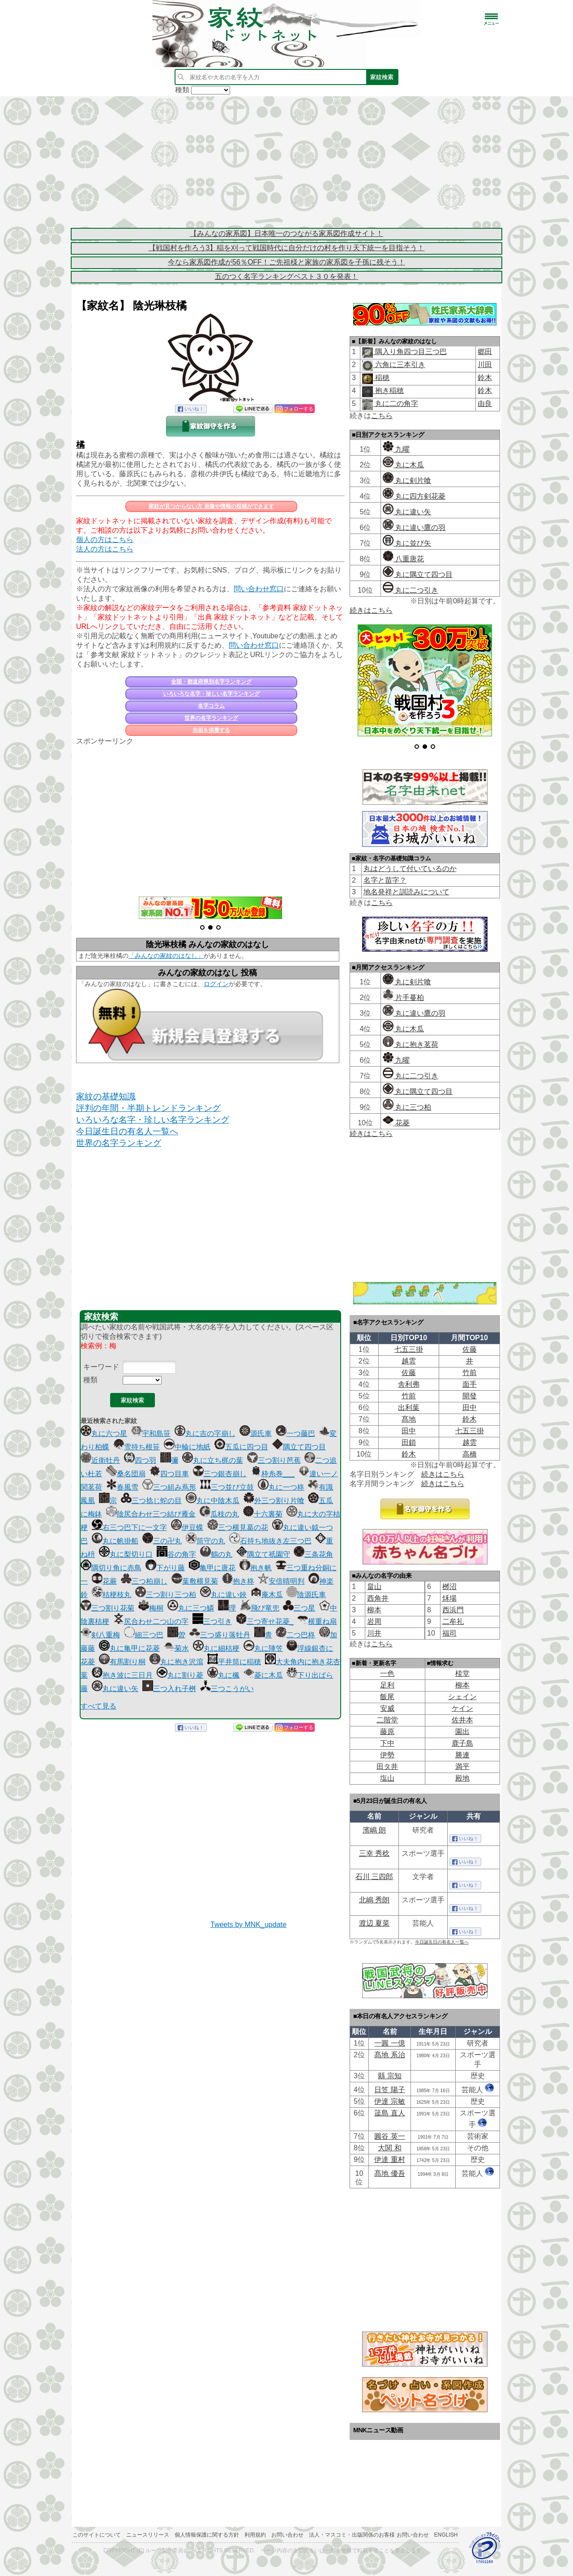  What do you see at coordinates (263, 1554) in the screenshot?
I see `隅立て祇園守` at bounding box center [263, 1554].